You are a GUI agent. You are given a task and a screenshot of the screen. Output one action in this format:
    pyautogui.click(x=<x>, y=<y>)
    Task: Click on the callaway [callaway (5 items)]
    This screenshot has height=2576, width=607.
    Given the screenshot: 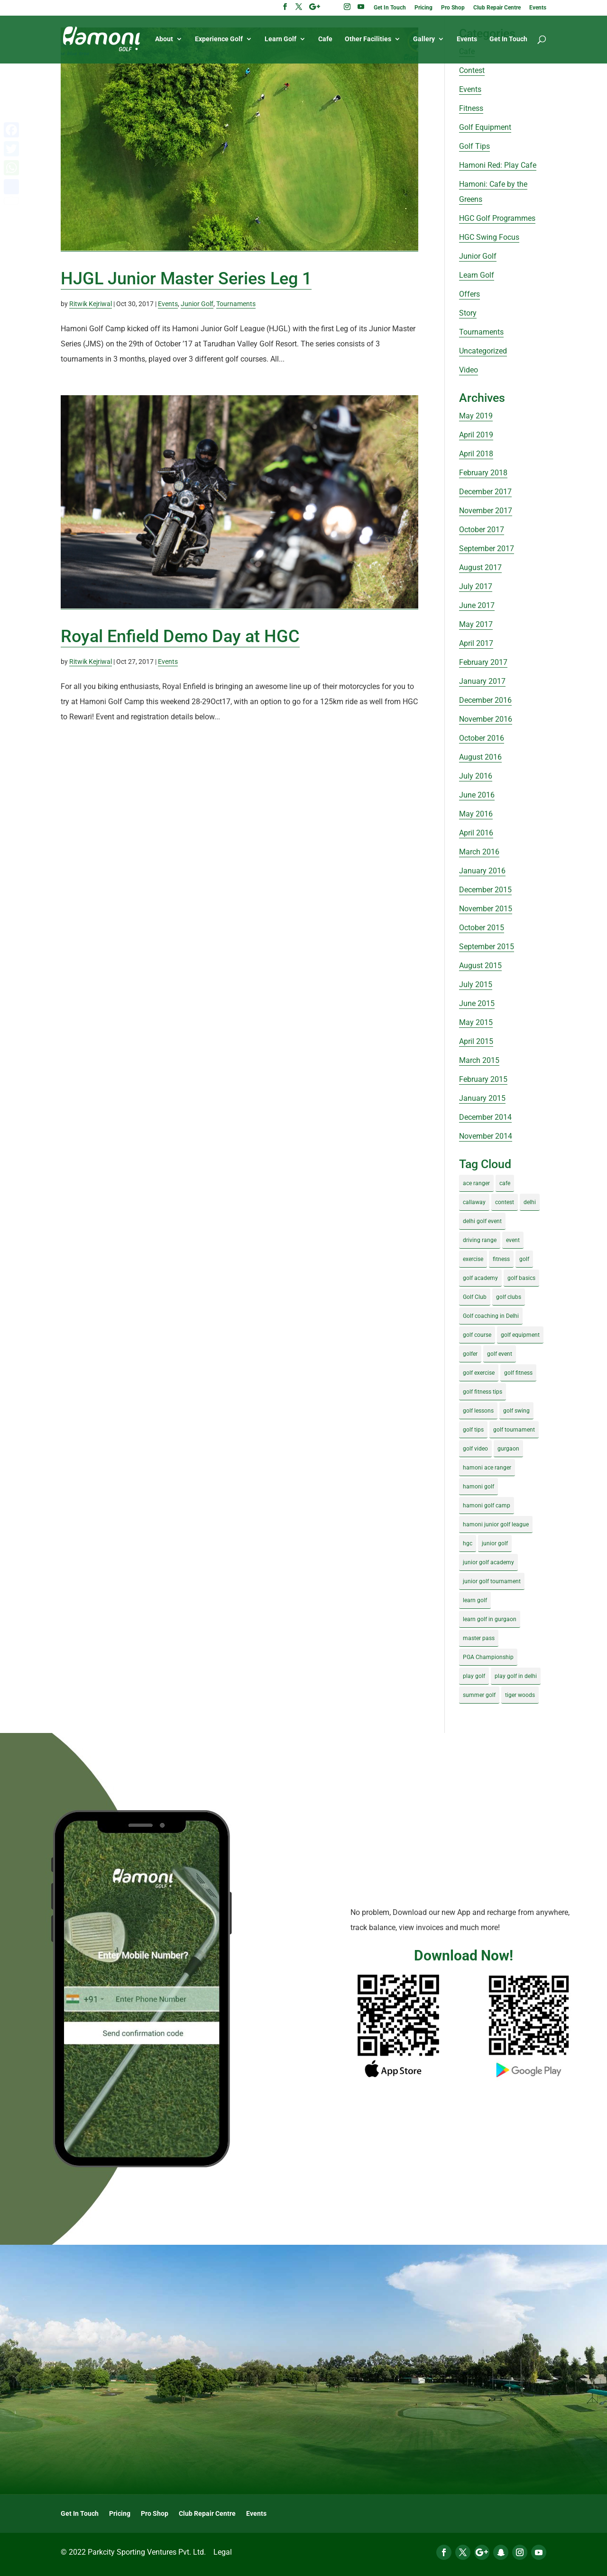 What is the action you would take?
    pyautogui.click(x=474, y=1202)
    